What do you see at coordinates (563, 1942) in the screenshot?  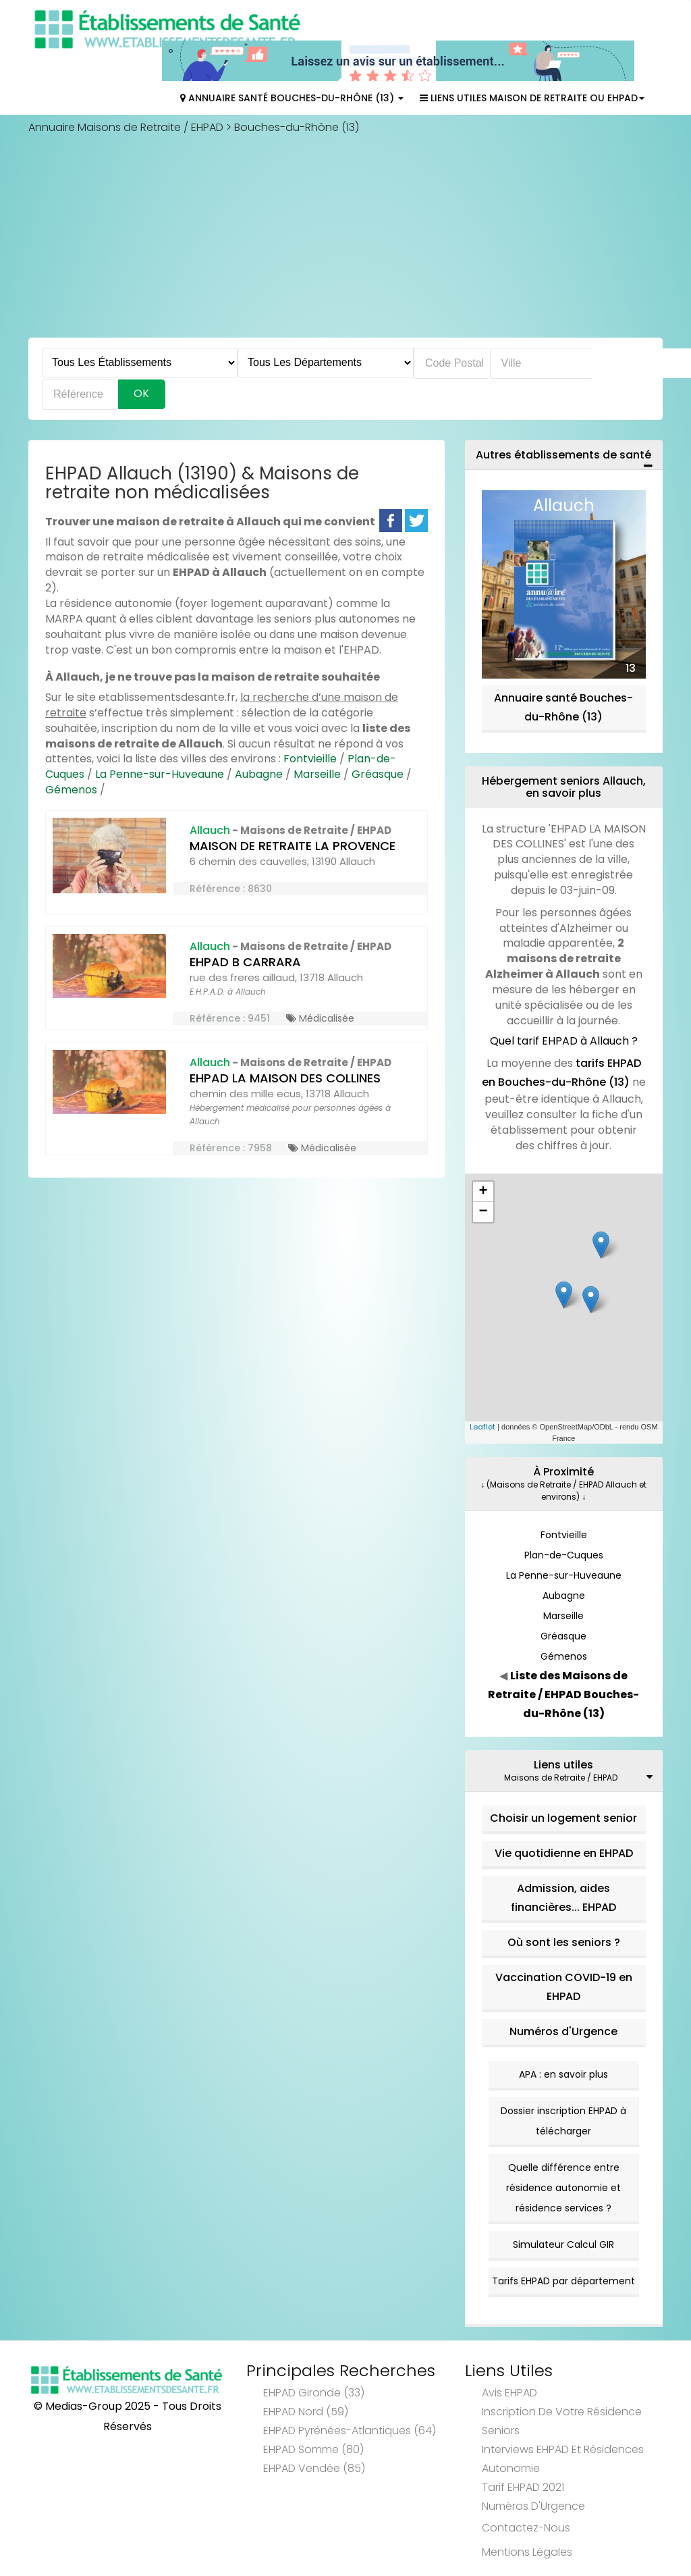 I see `Où sont les seniors ?` at bounding box center [563, 1942].